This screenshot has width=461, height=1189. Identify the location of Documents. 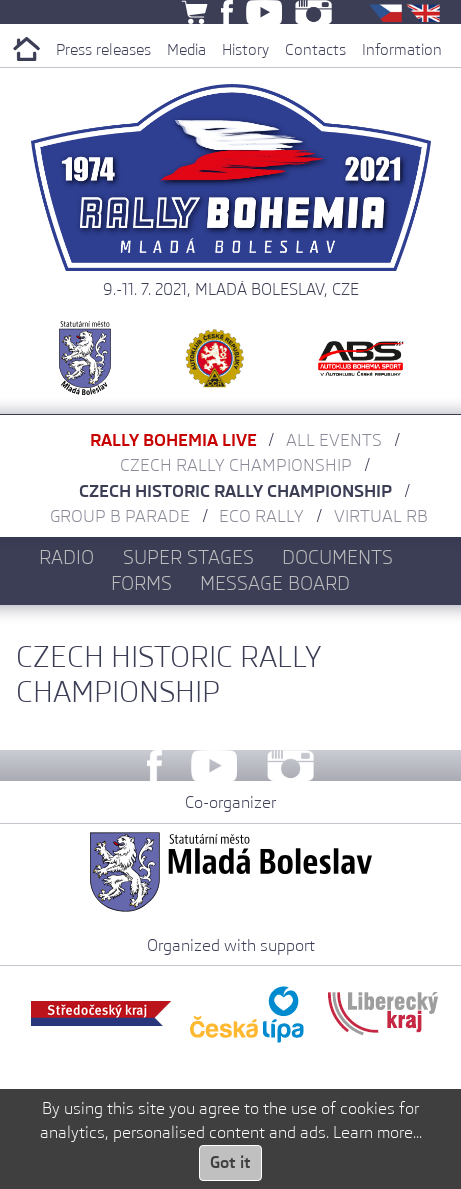
(337, 557).